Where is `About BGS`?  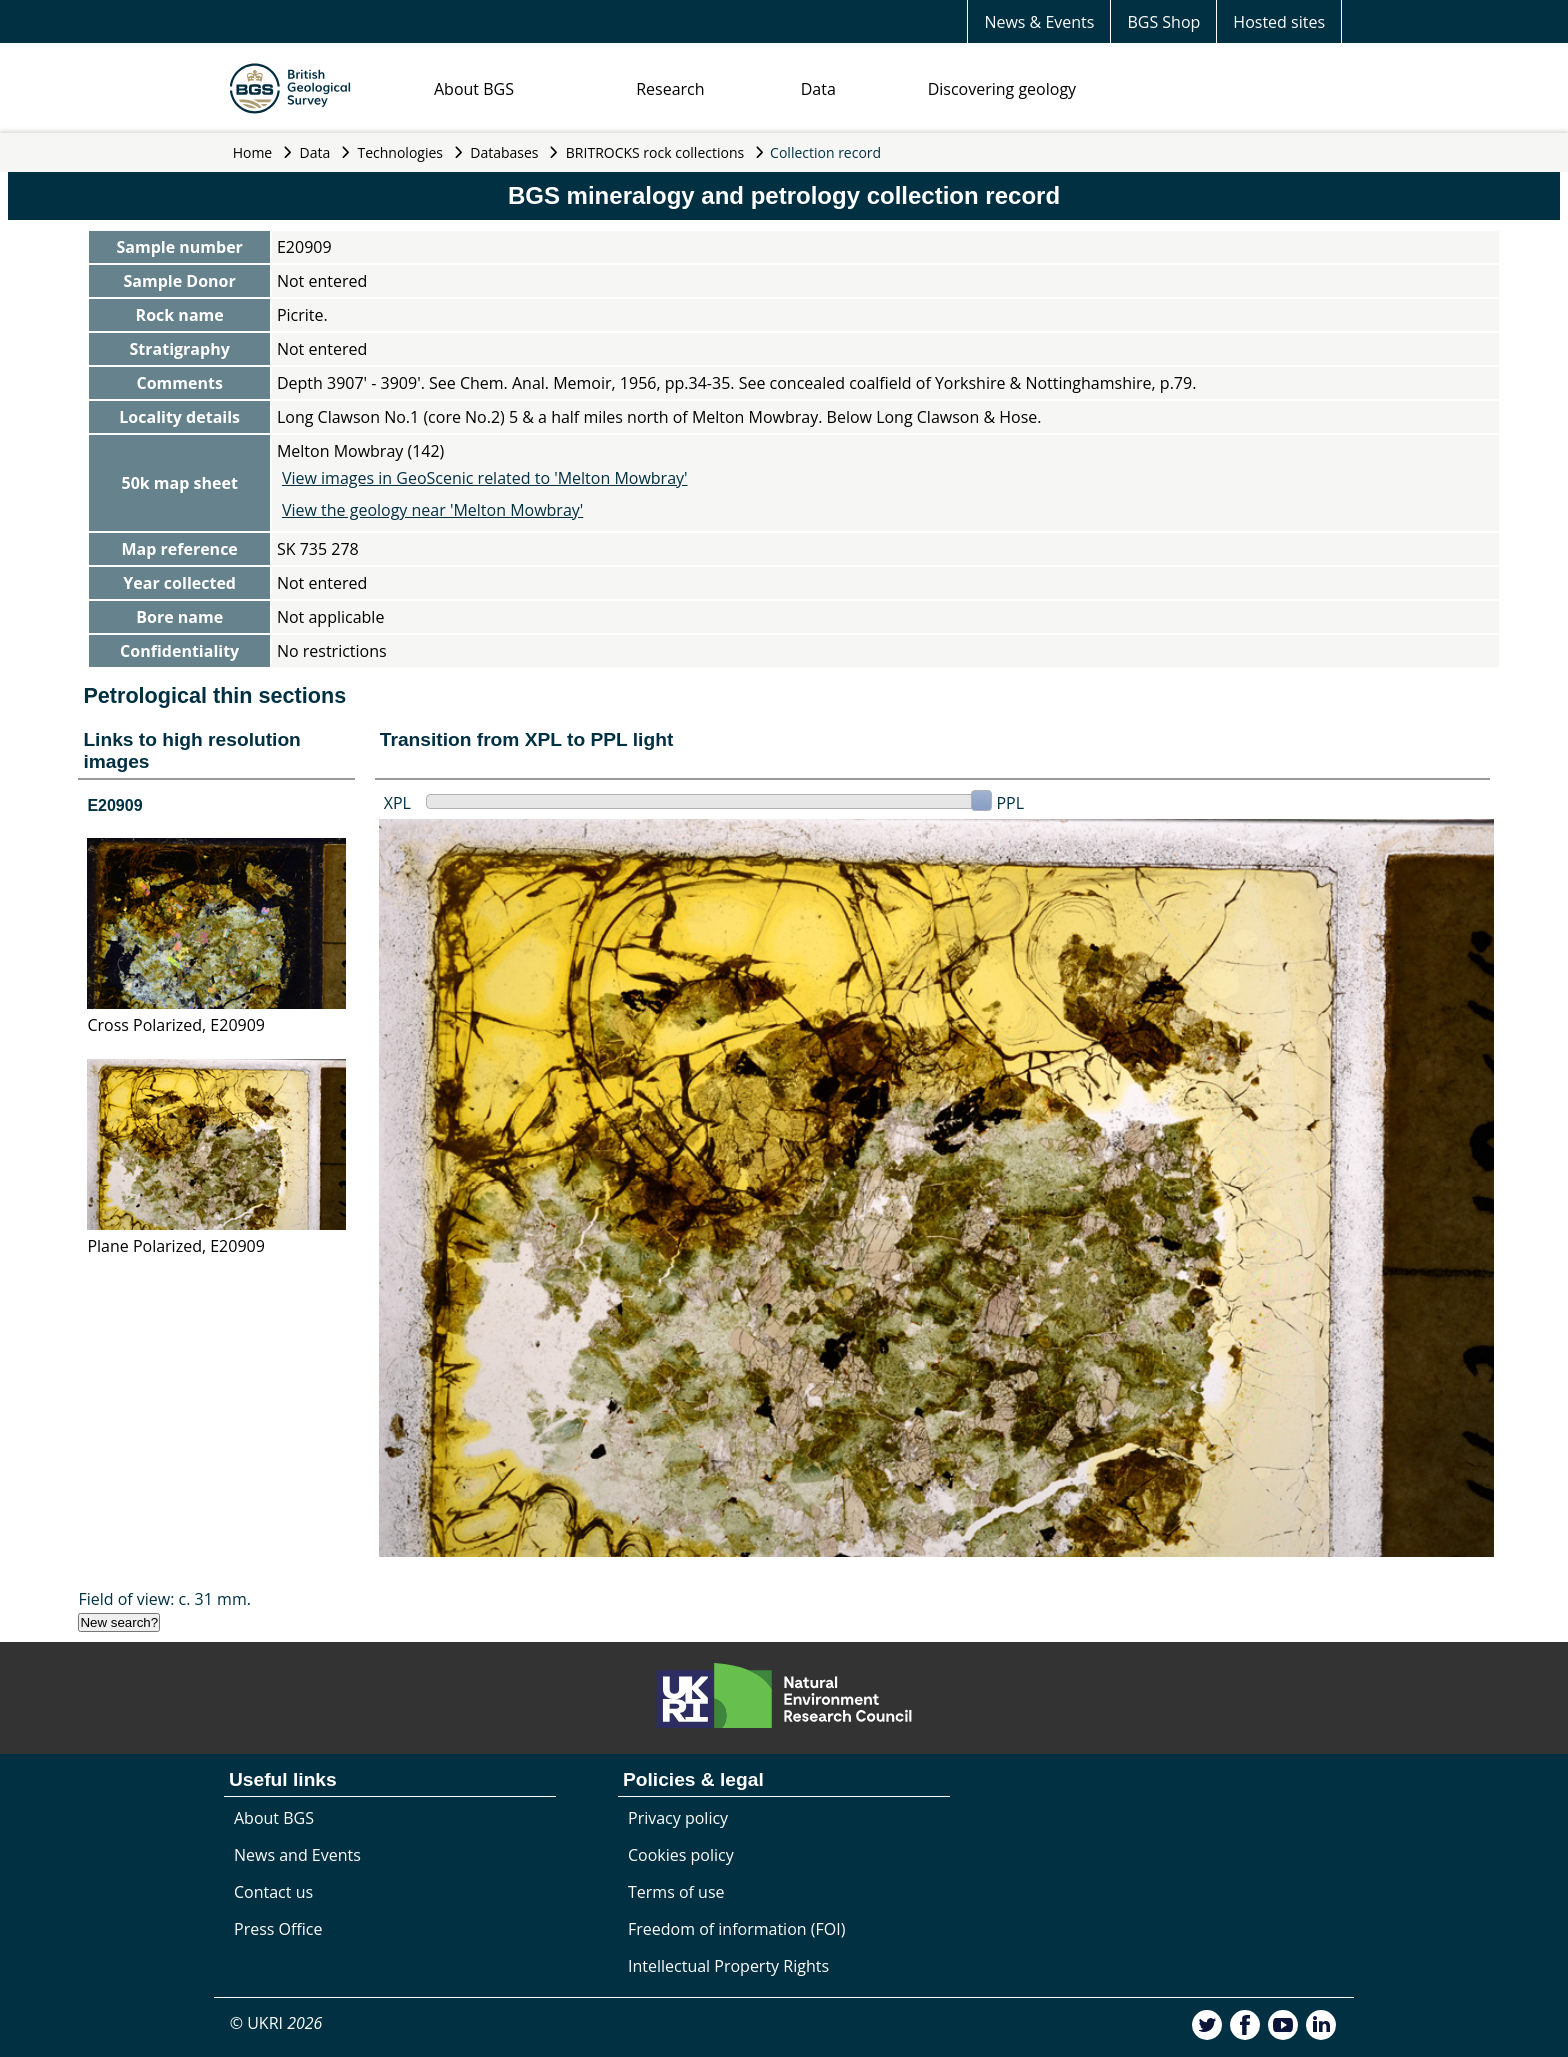 About BGS is located at coordinates (474, 89).